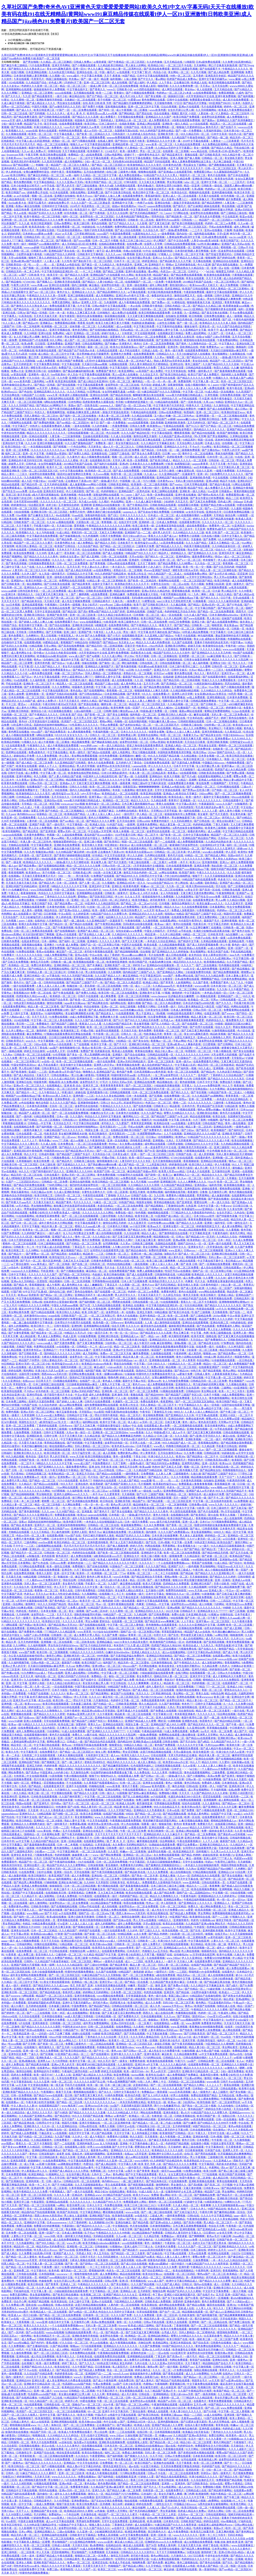  I want to click on 手机看片日韩在线, so click(227, 1446).